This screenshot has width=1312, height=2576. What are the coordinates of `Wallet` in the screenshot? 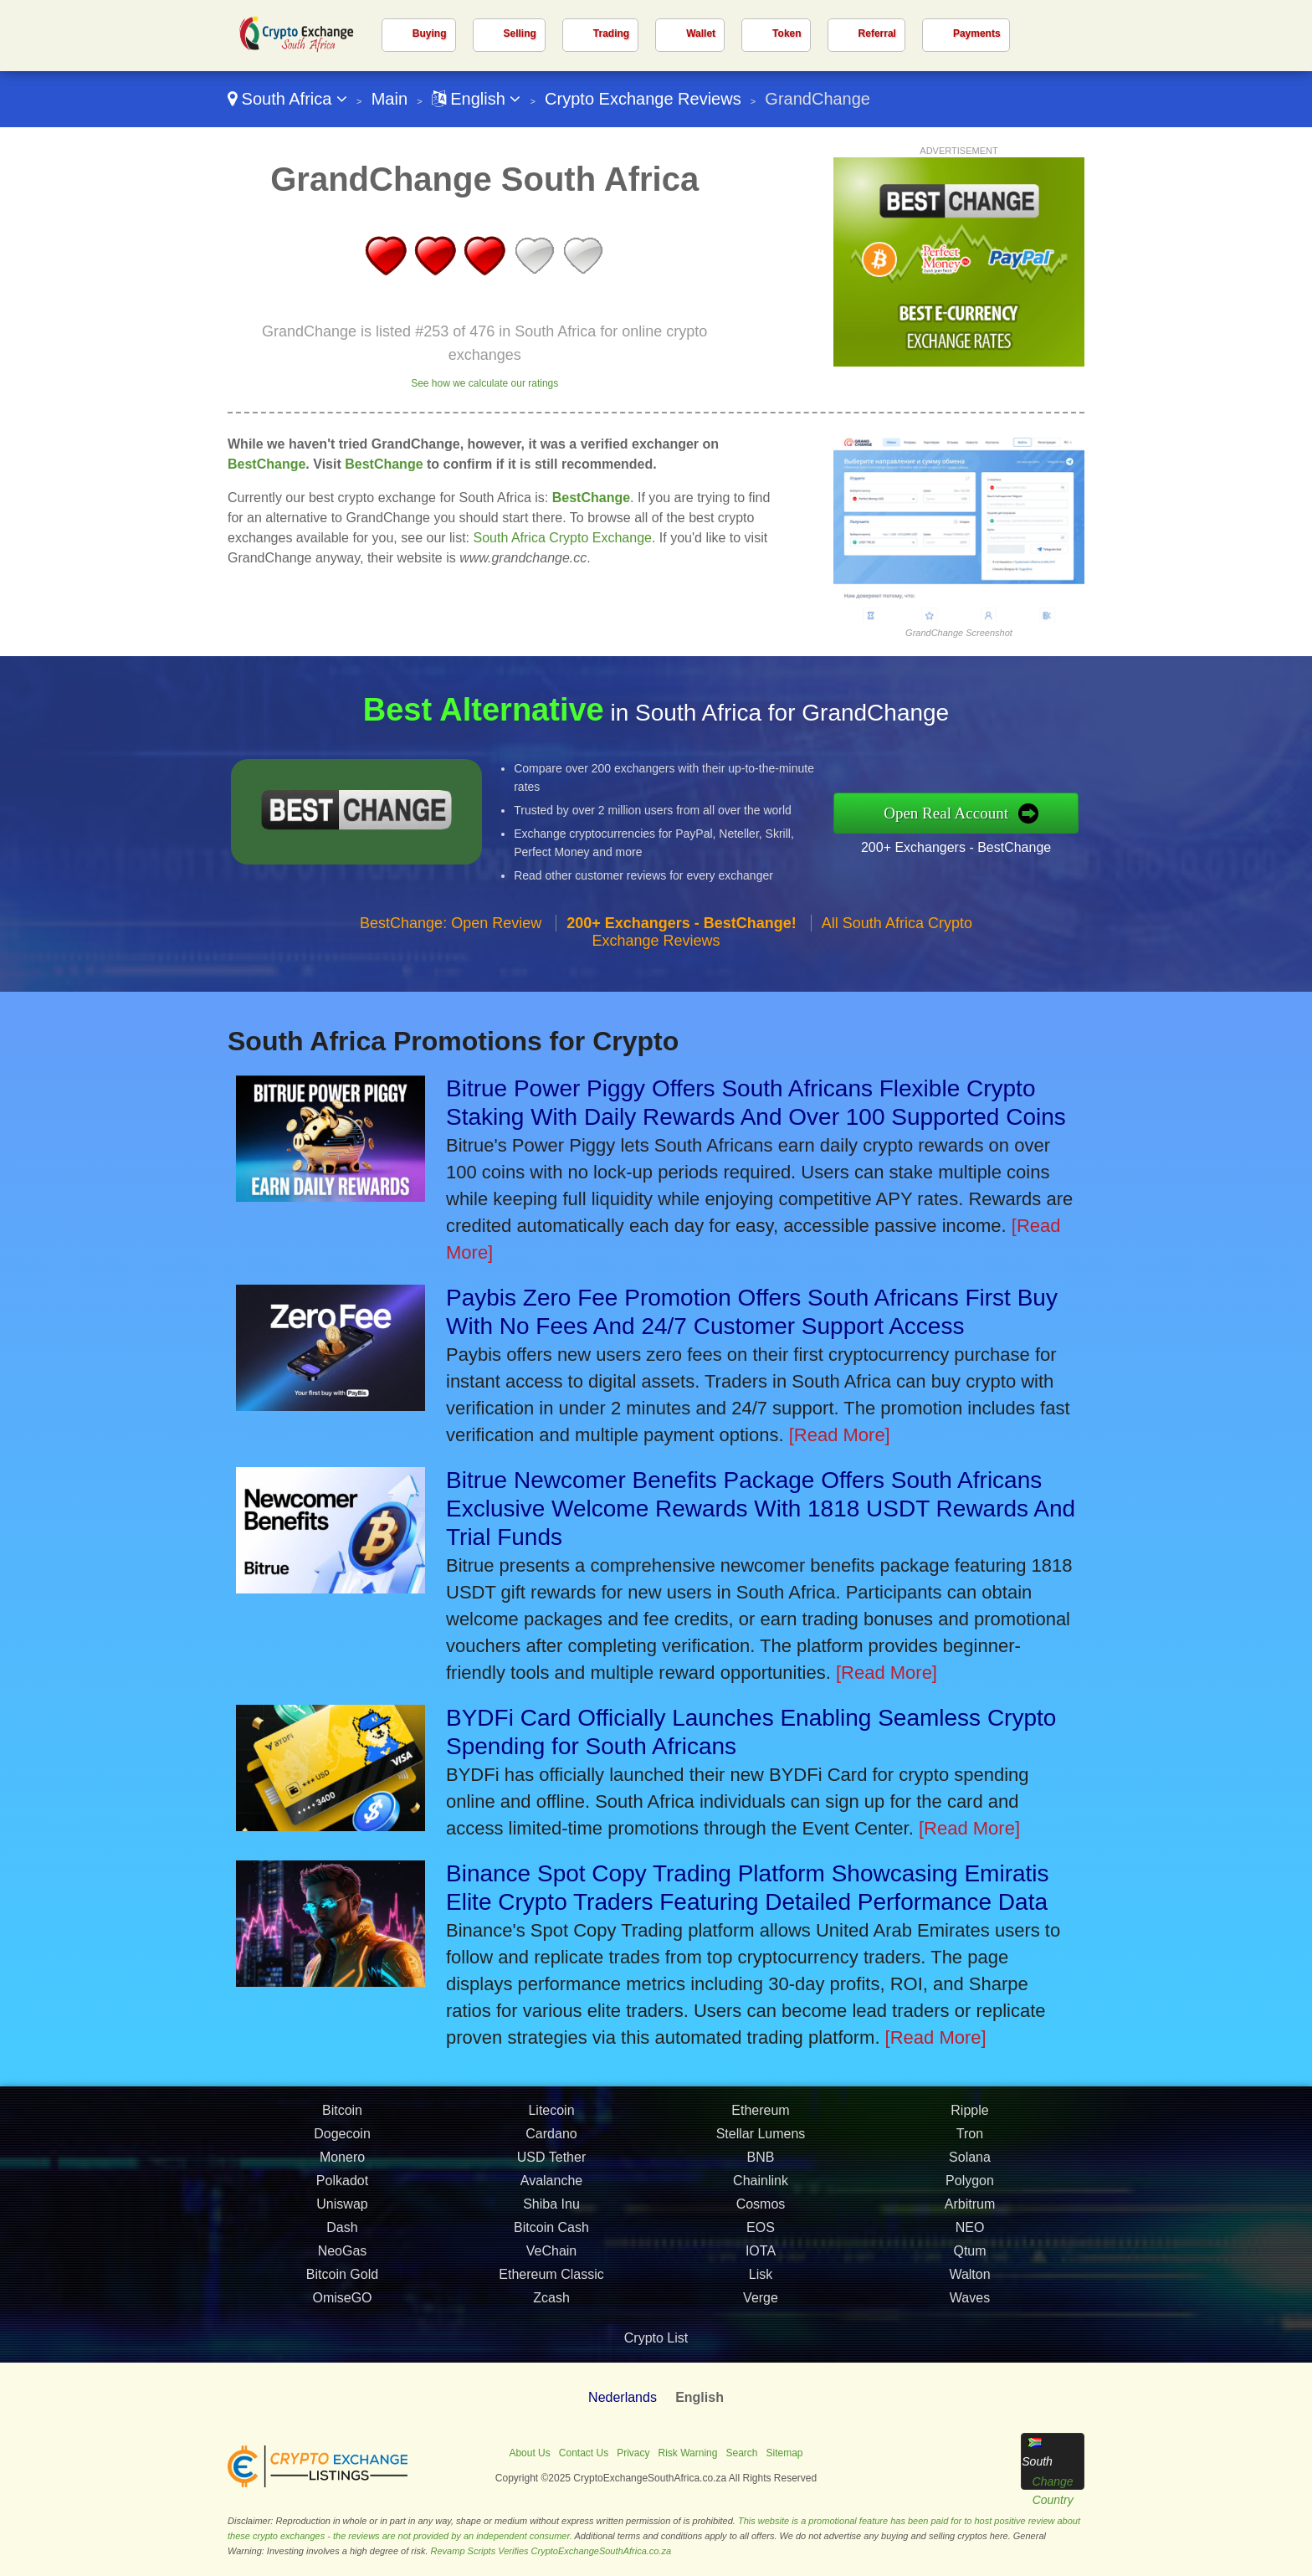 It's located at (700, 33).